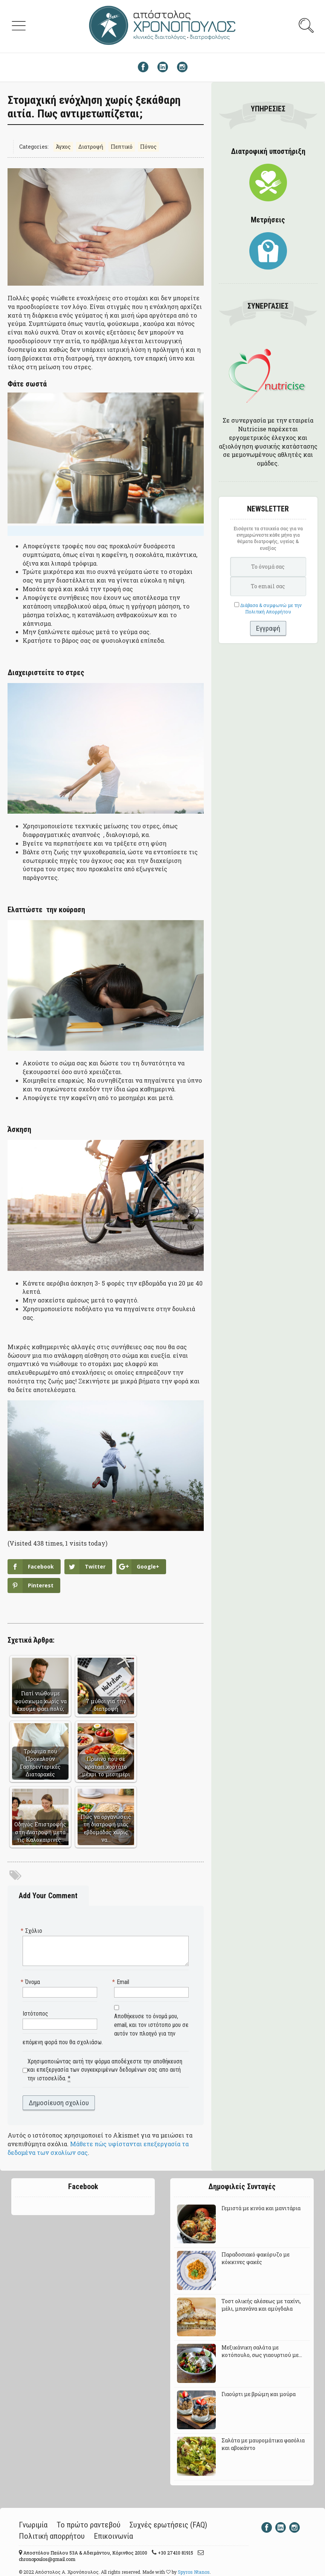 This screenshot has height=2576, width=325. Describe the element at coordinates (84, 2553) in the screenshot. I see `Αποστόλου Παύλου 53A & Αδειμάντου, Κόρινθος 20100` at that location.